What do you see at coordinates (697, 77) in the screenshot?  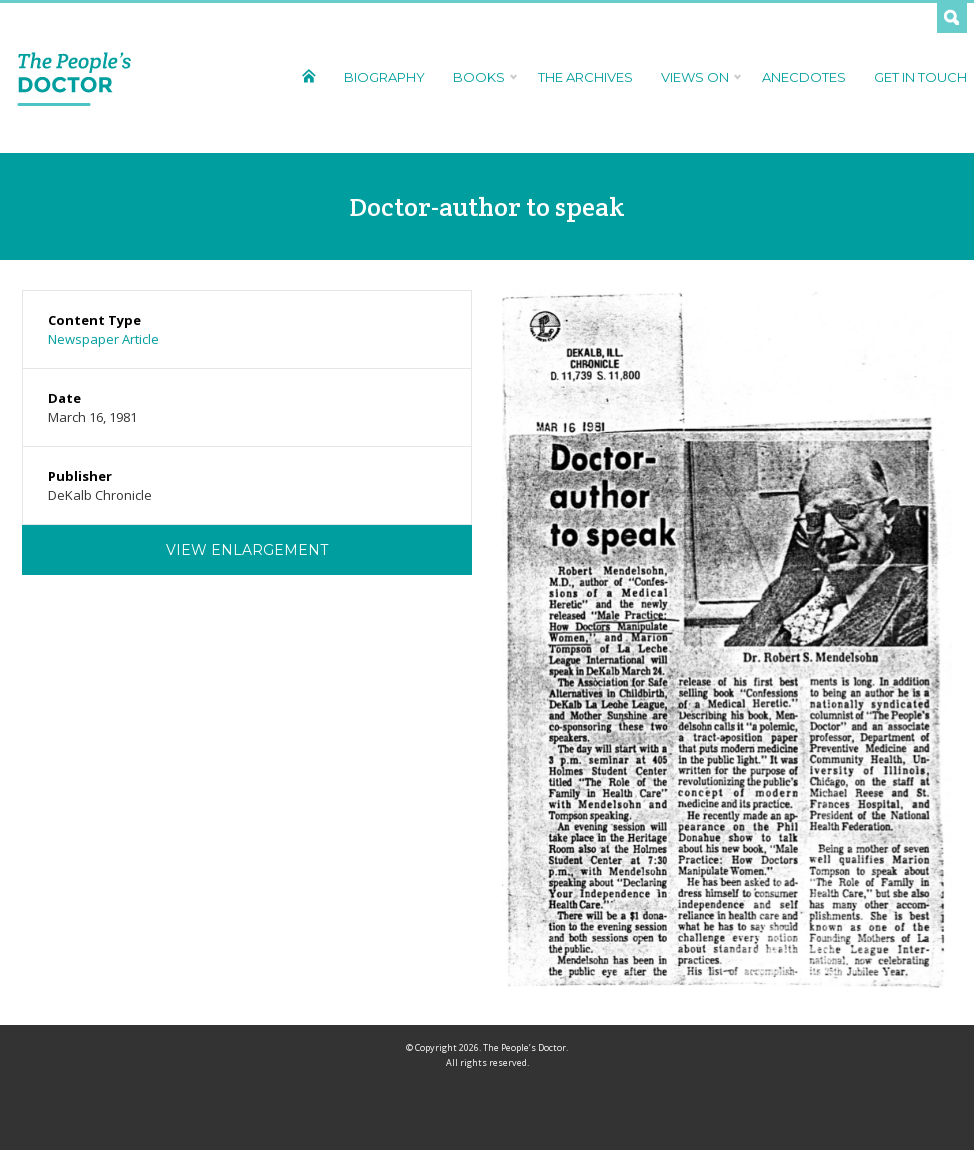 I see `Views On` at bounding box center [697, 77].